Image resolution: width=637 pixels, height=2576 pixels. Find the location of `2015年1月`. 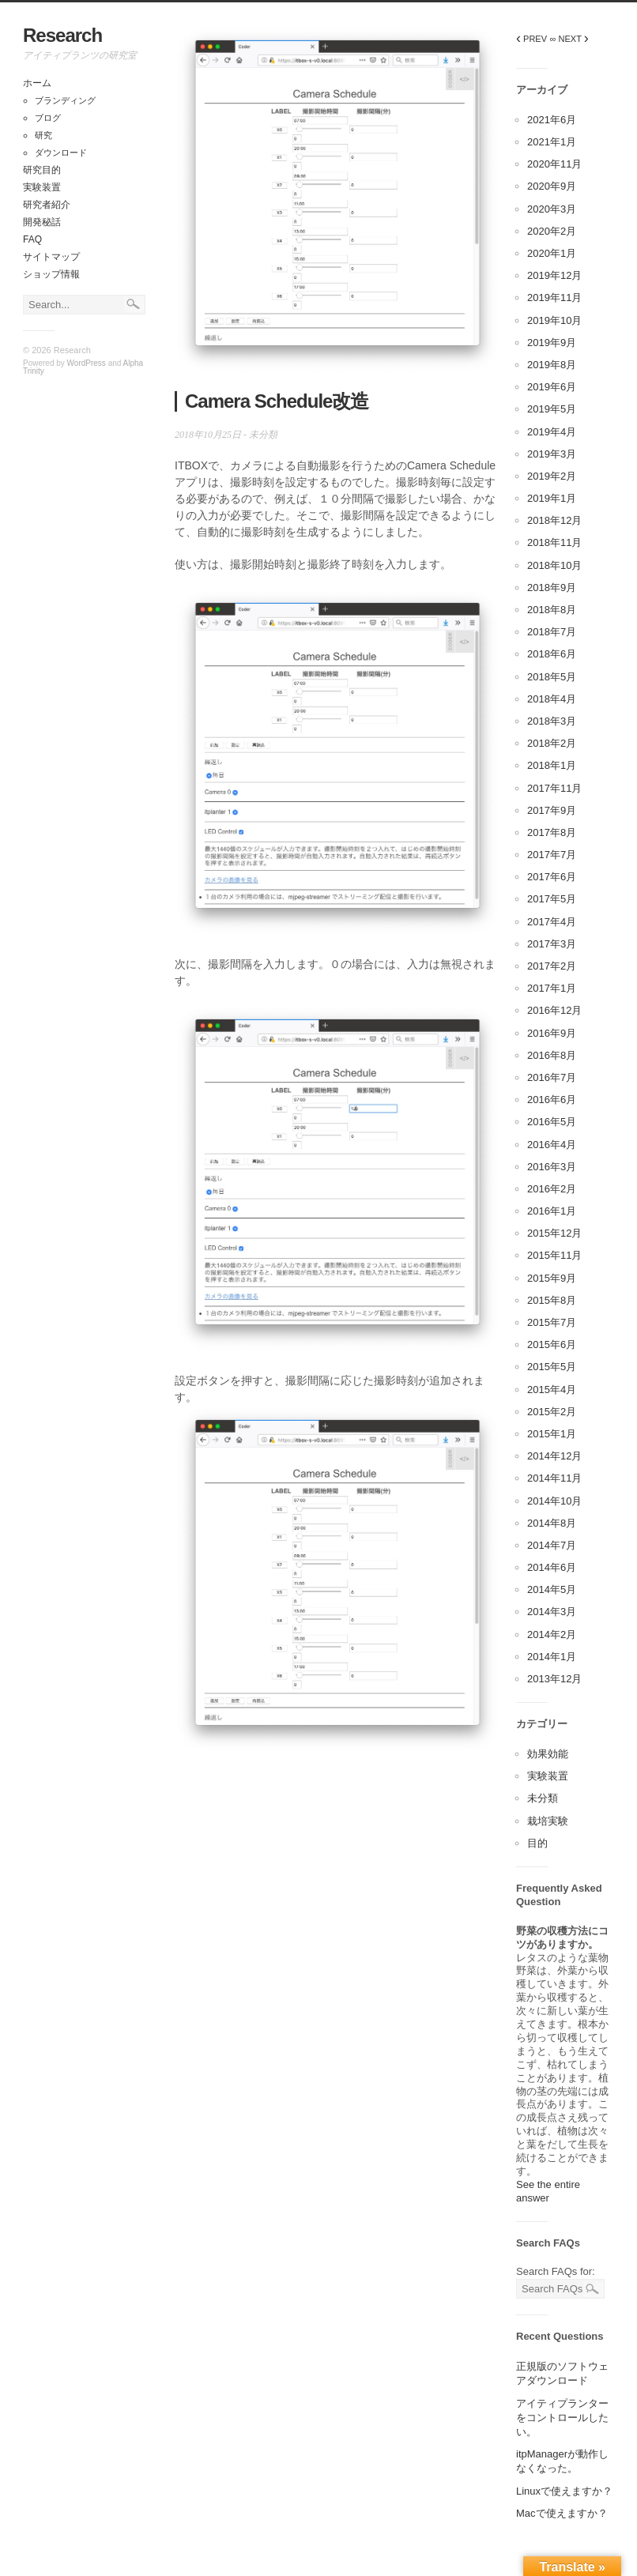

2015年1月 is located at coordinates (551, 1434).